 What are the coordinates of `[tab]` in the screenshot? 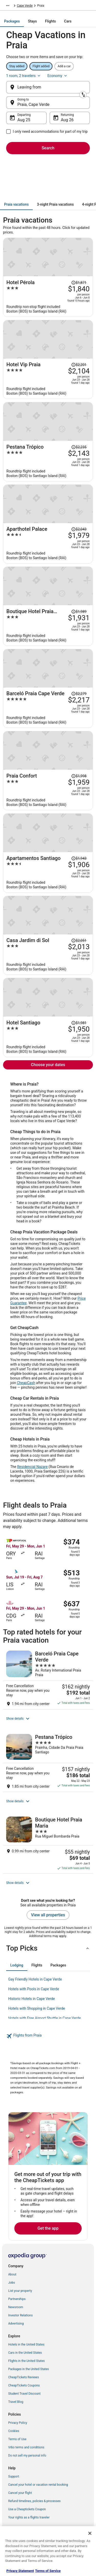 It's located at (12, 21).